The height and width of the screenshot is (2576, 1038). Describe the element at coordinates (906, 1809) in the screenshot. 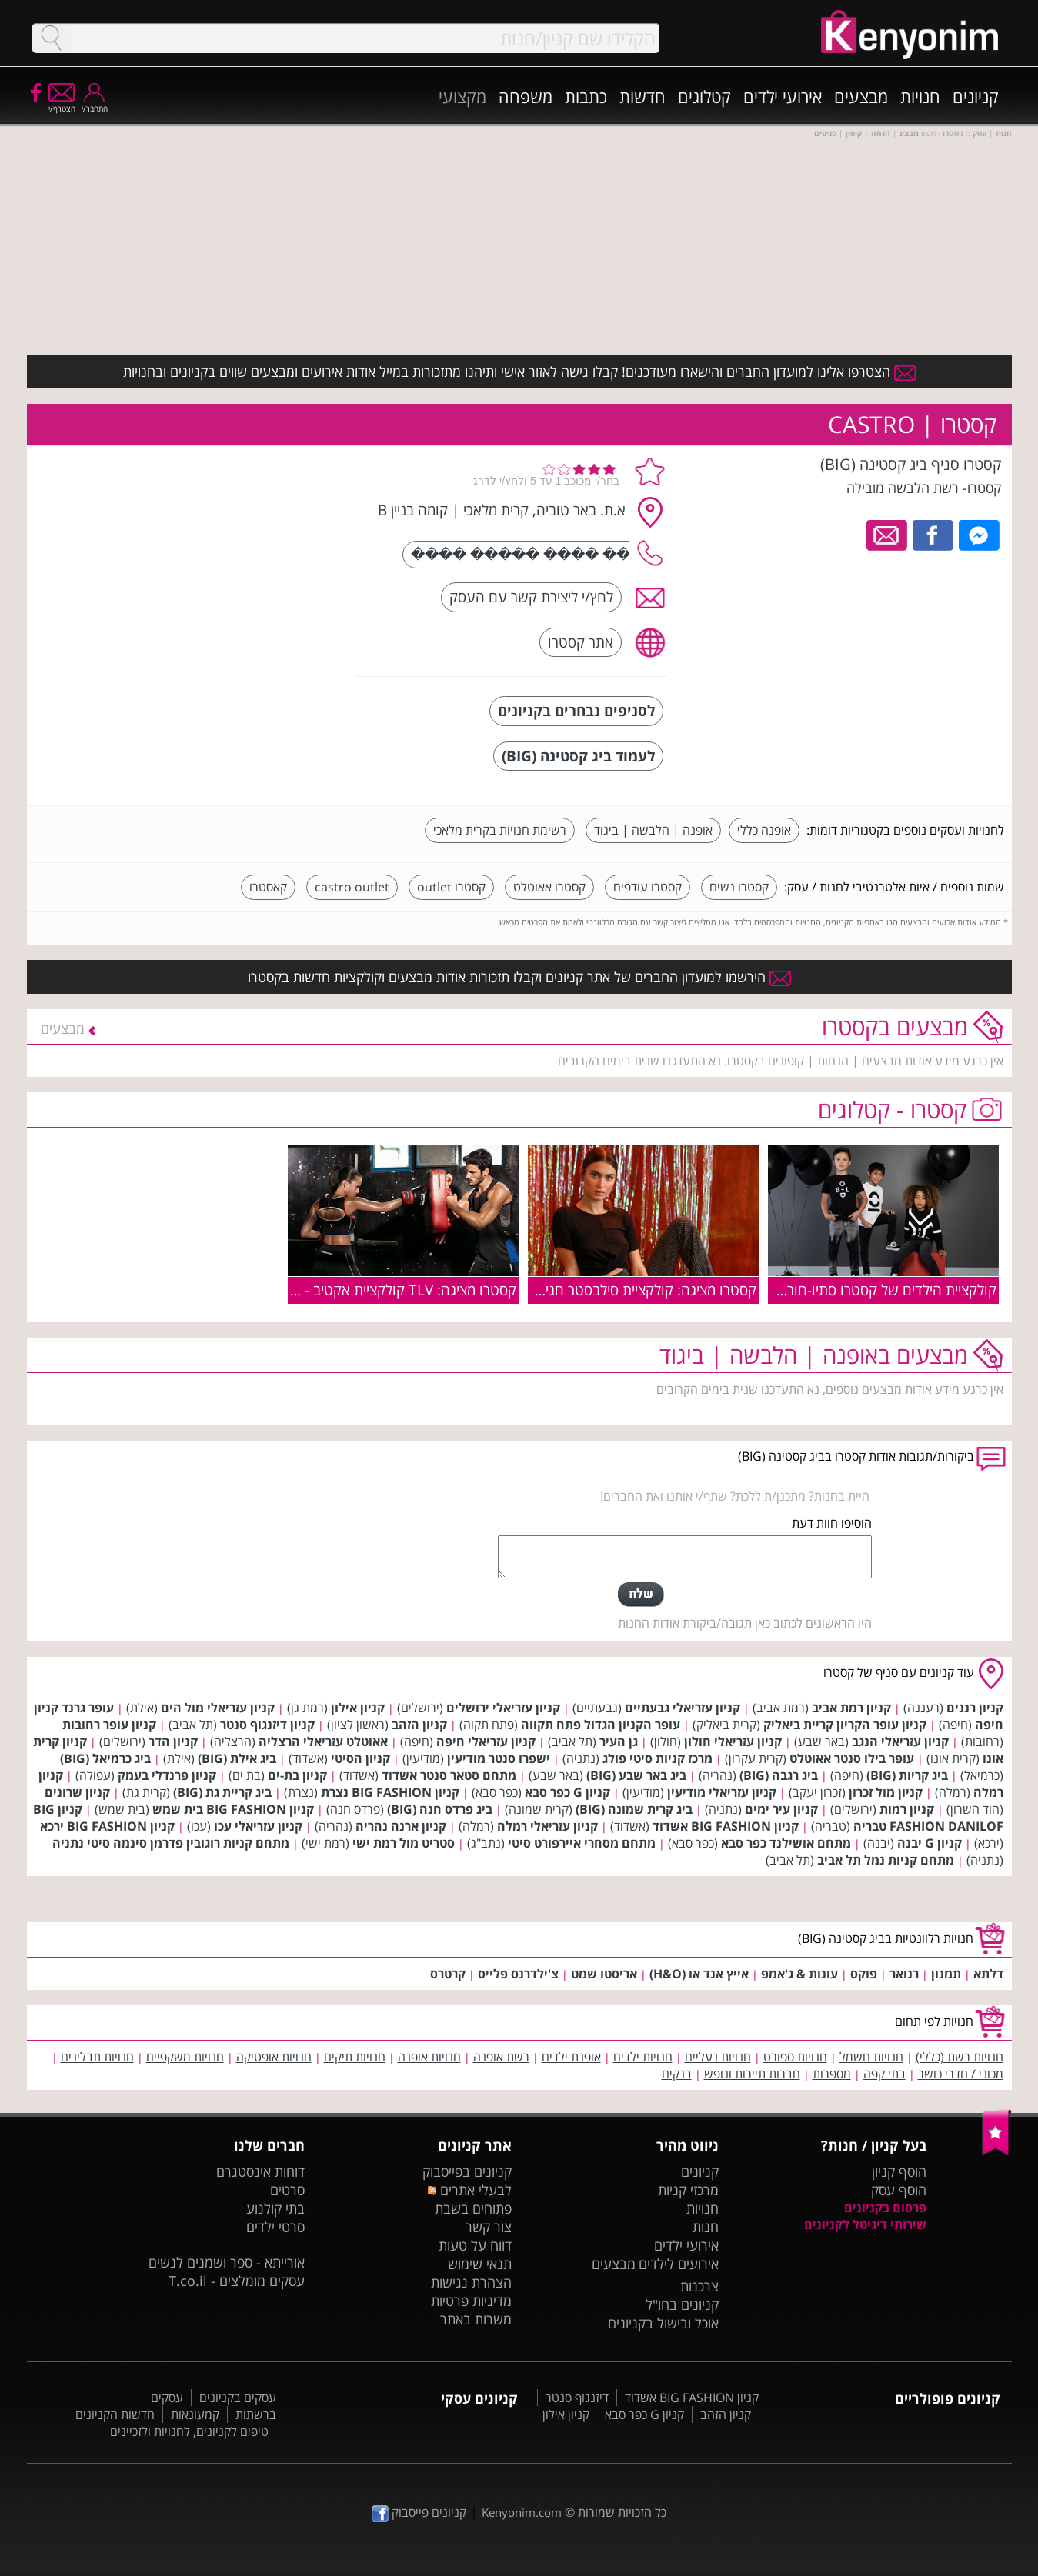

I see `קניון רמות` at that location.